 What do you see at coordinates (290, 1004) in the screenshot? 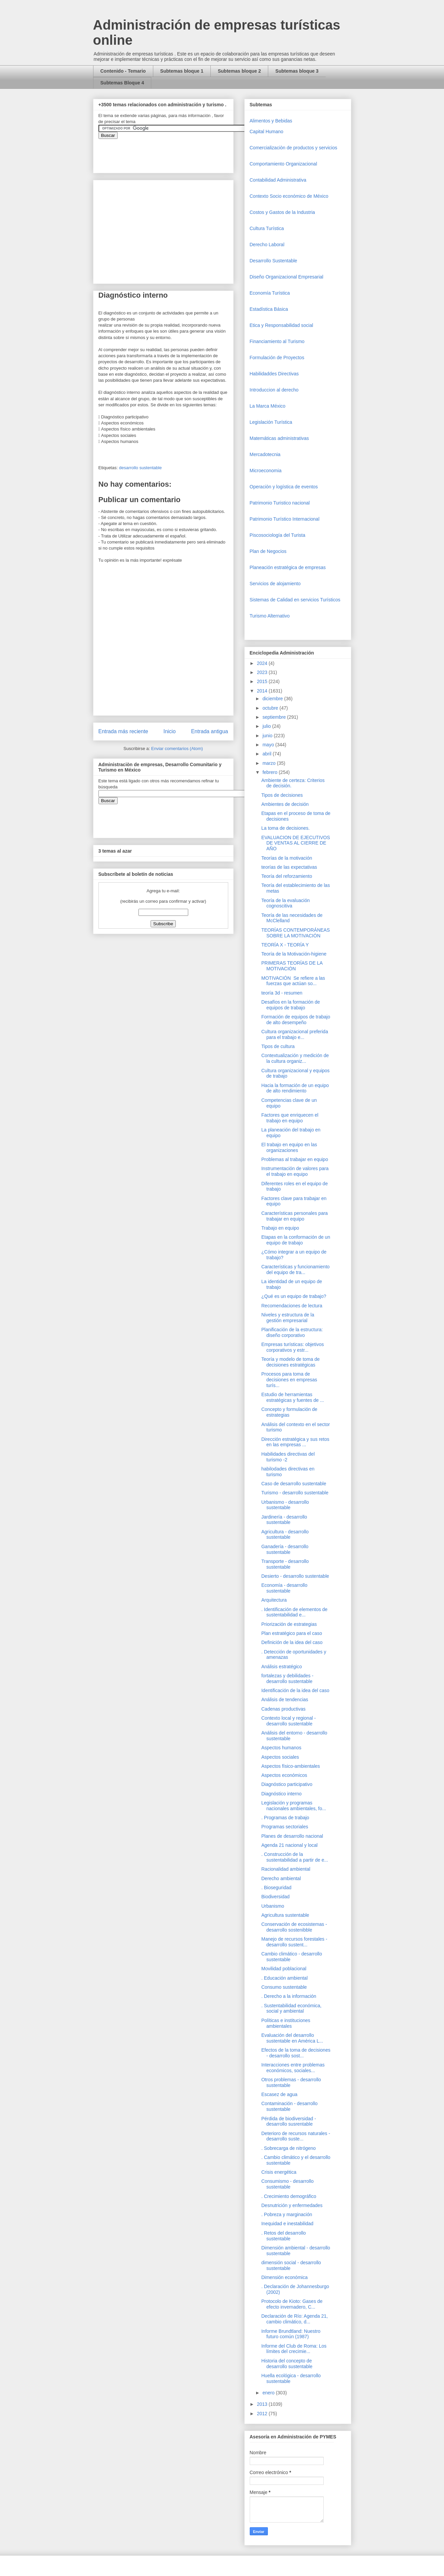
I see `Desafíos en la formación de equipos de trabajo` at bounding box center [290, 1004].